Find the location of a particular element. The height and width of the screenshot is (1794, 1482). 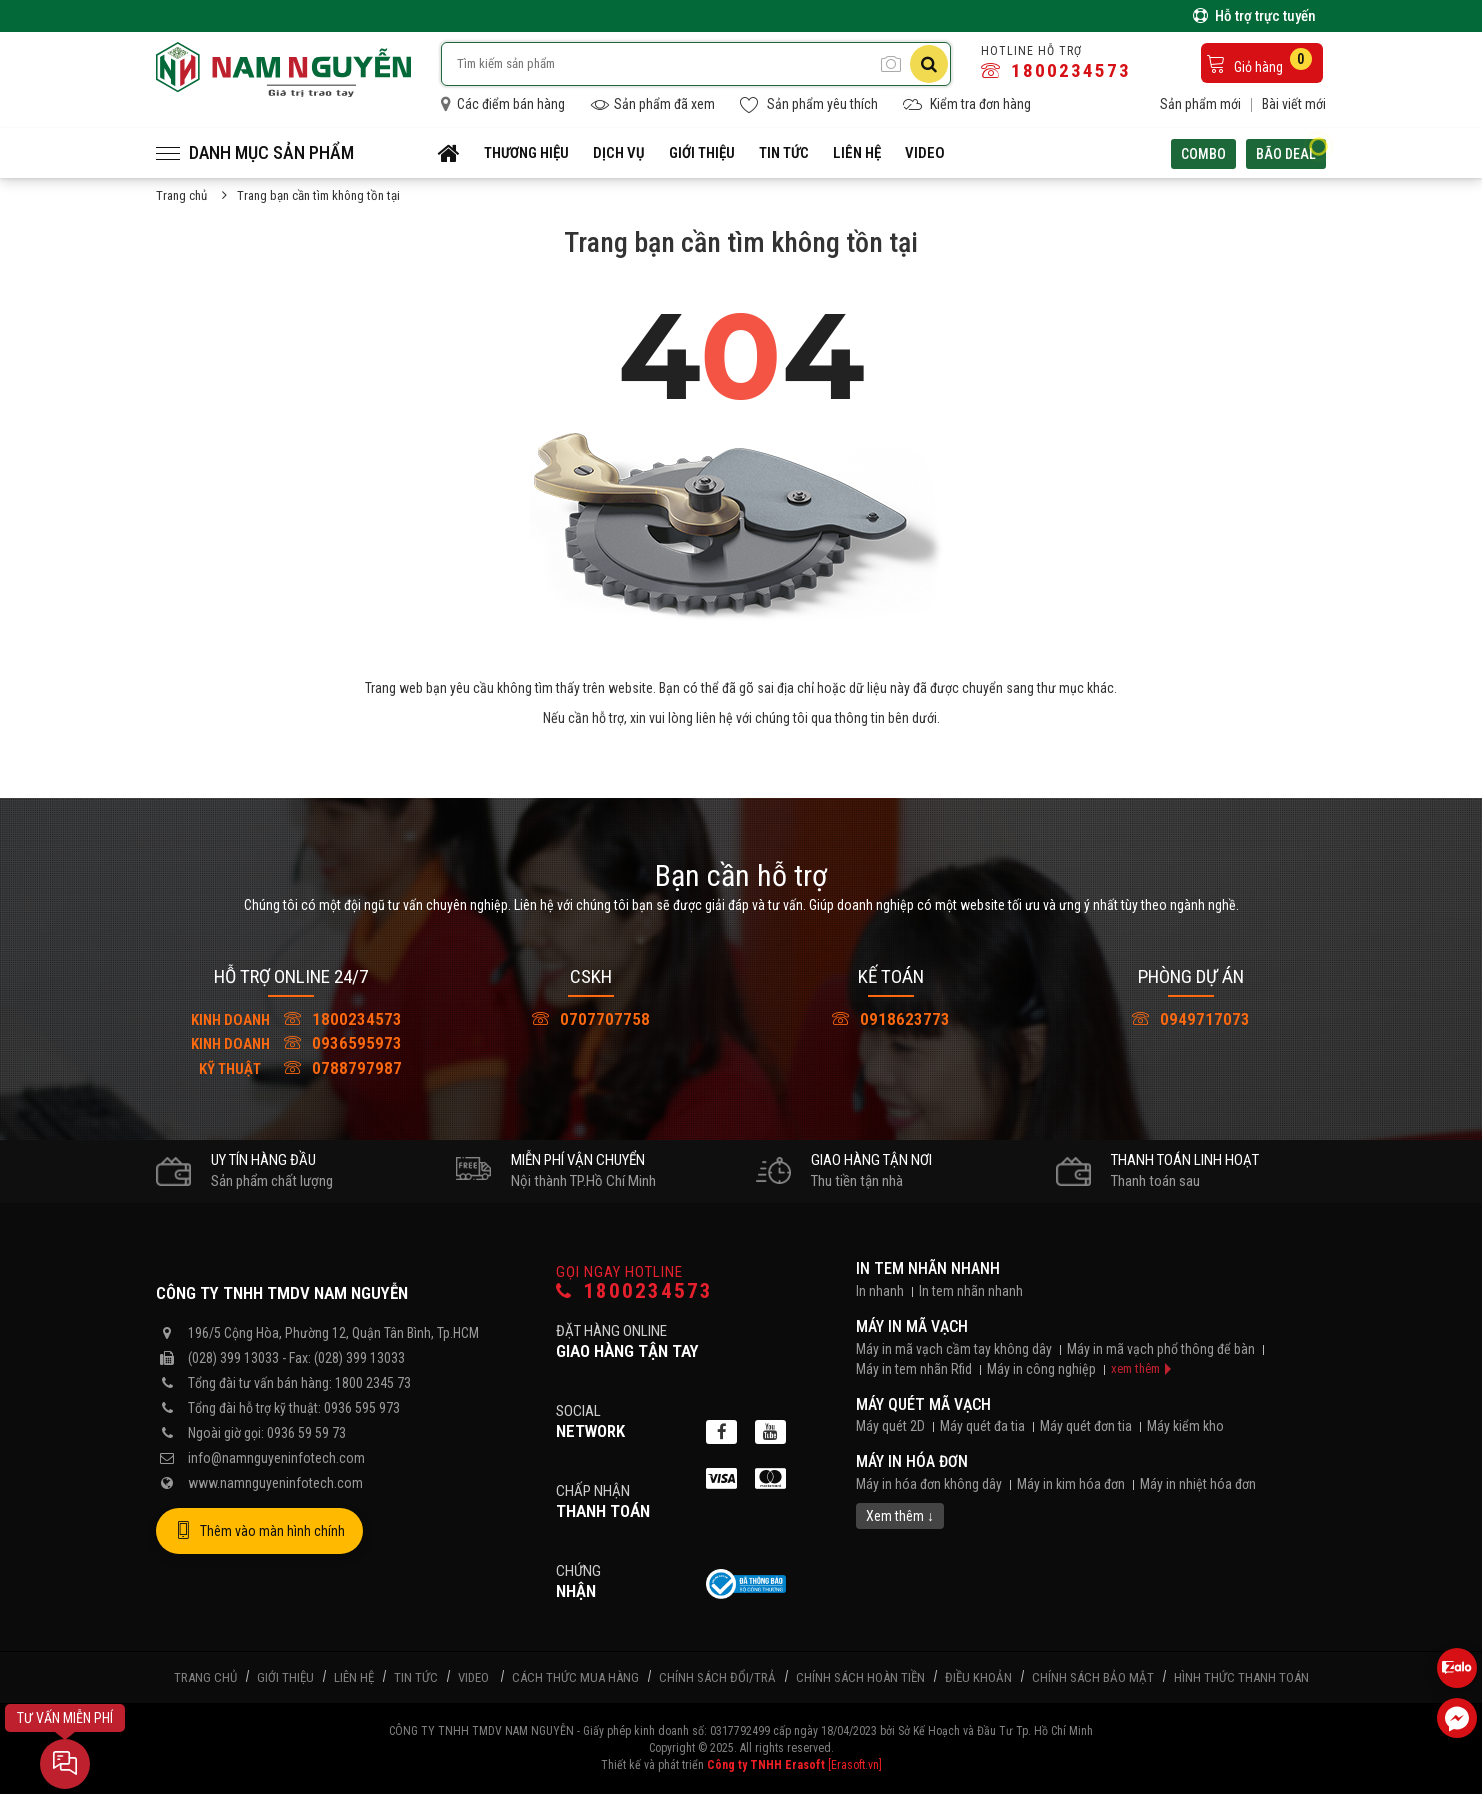

Trang chủ is located at coordinates (181, 195).